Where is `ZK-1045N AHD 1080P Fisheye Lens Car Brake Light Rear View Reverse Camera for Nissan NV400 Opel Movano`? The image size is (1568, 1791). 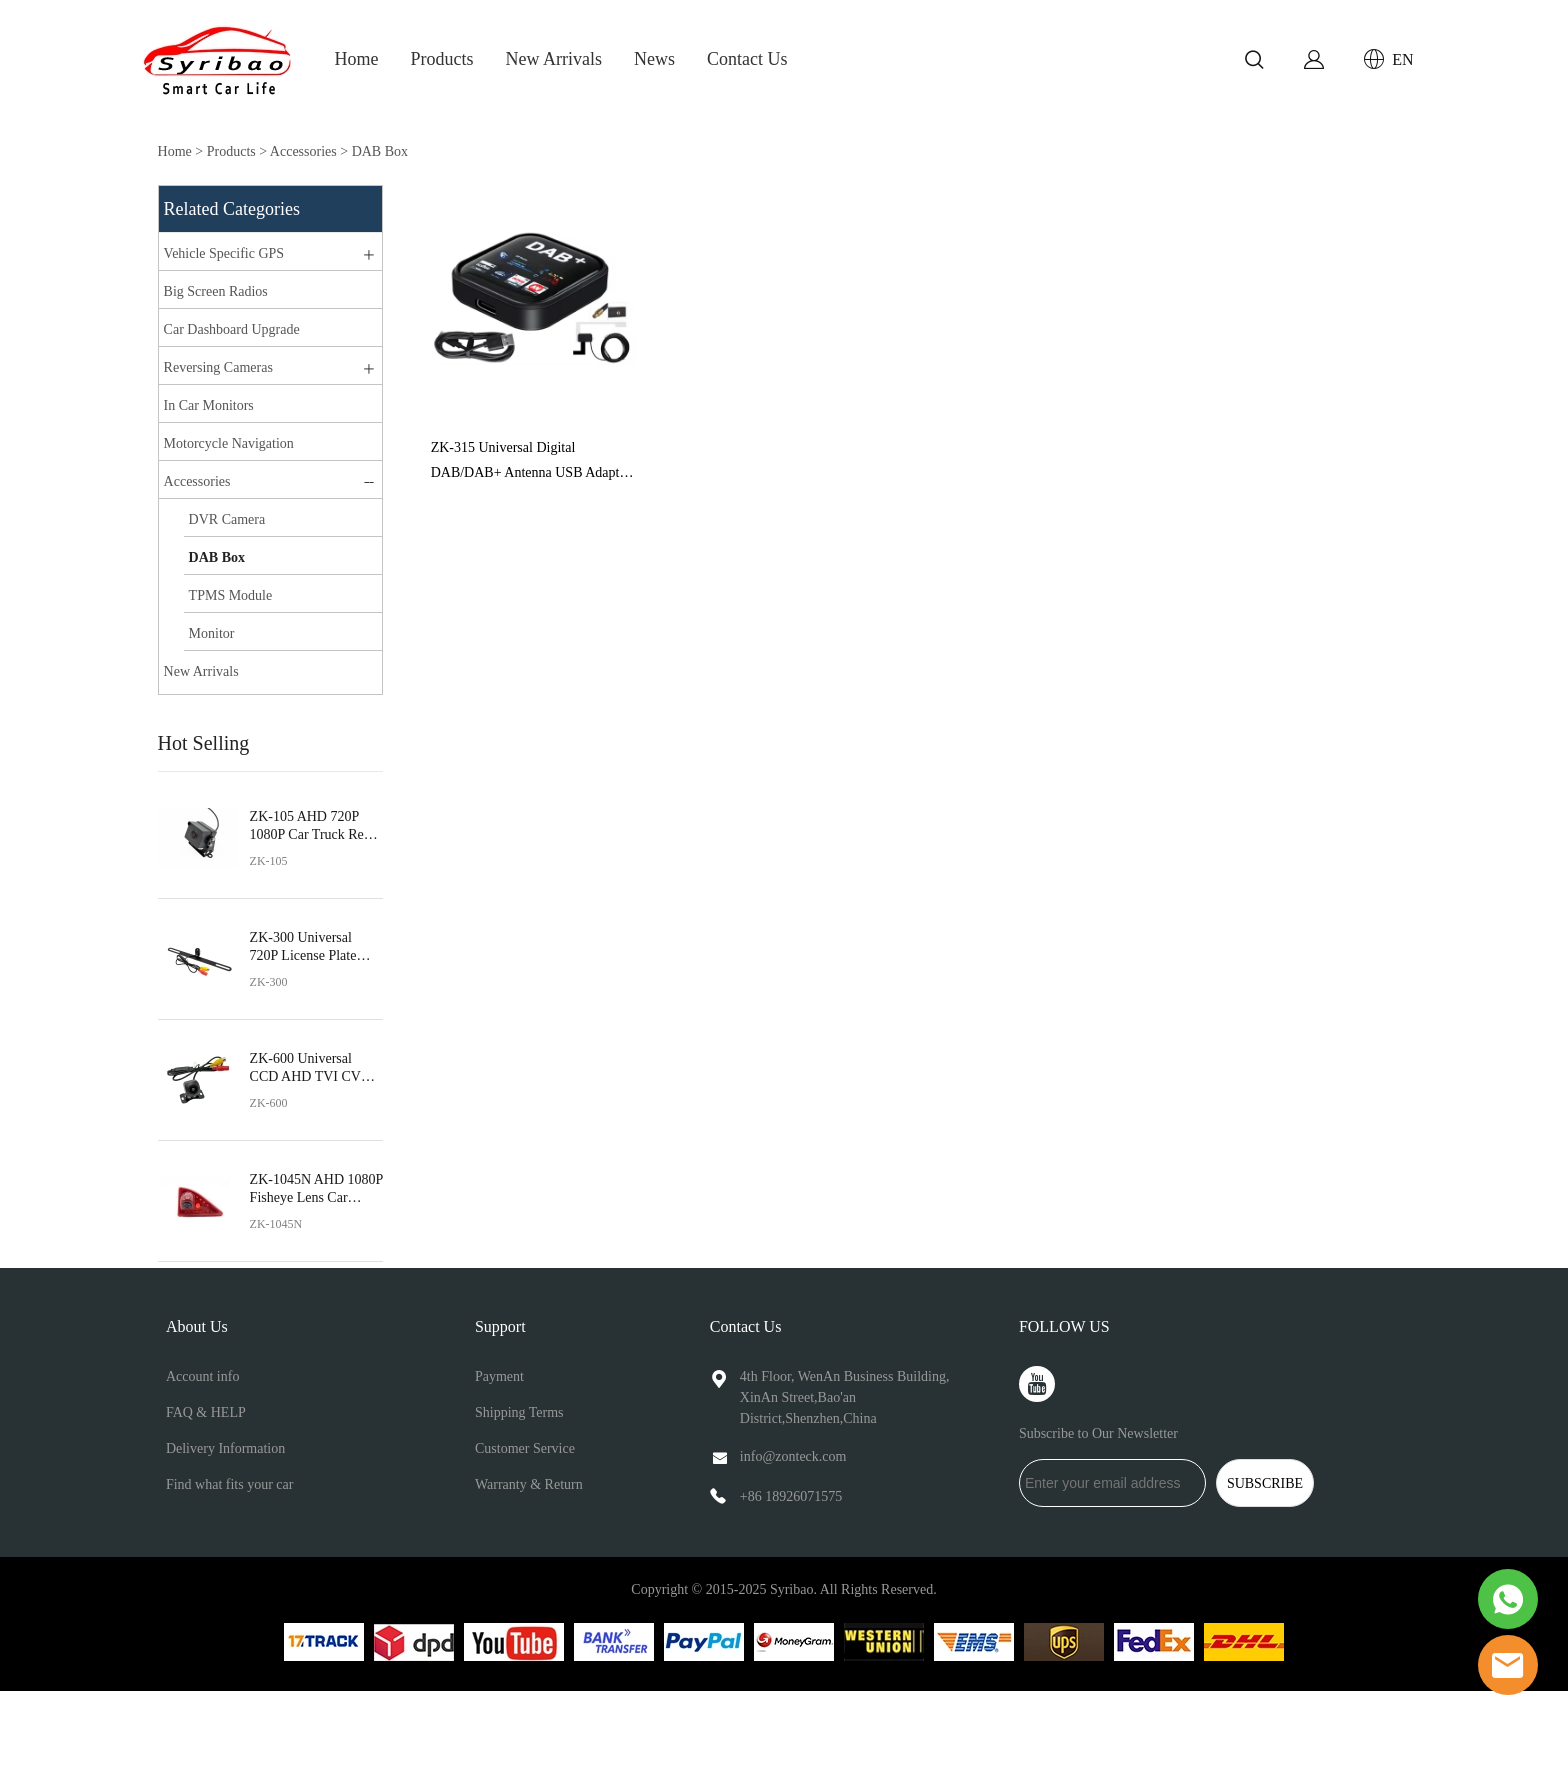
ZK-1045N AHD 1080P Fisheye Lens Car Brake Light Rear View Reverse Camera for Nissan NV400 Opel Movano is located at coordinates (316, 1189).